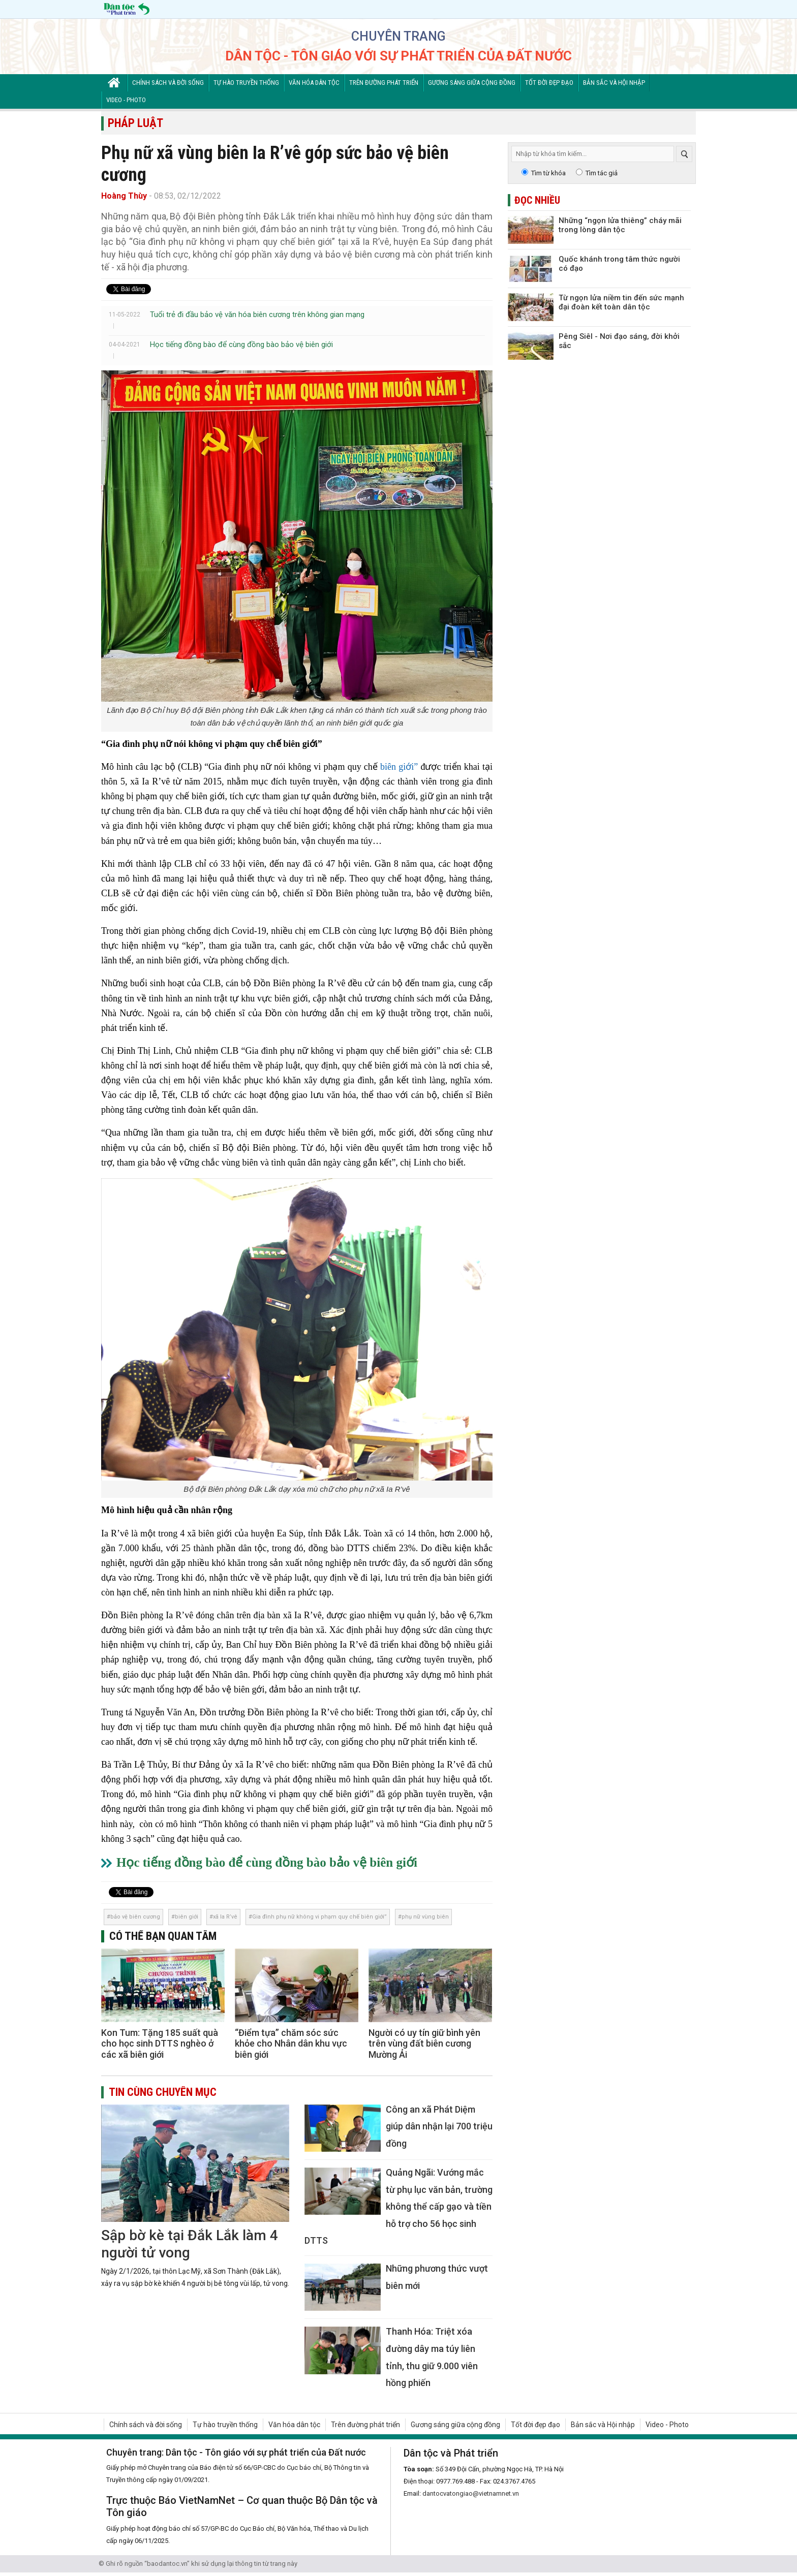 This screenshot has width=797, height=2576. I want to click on Chính sách và đời sống, so click(168, 82).